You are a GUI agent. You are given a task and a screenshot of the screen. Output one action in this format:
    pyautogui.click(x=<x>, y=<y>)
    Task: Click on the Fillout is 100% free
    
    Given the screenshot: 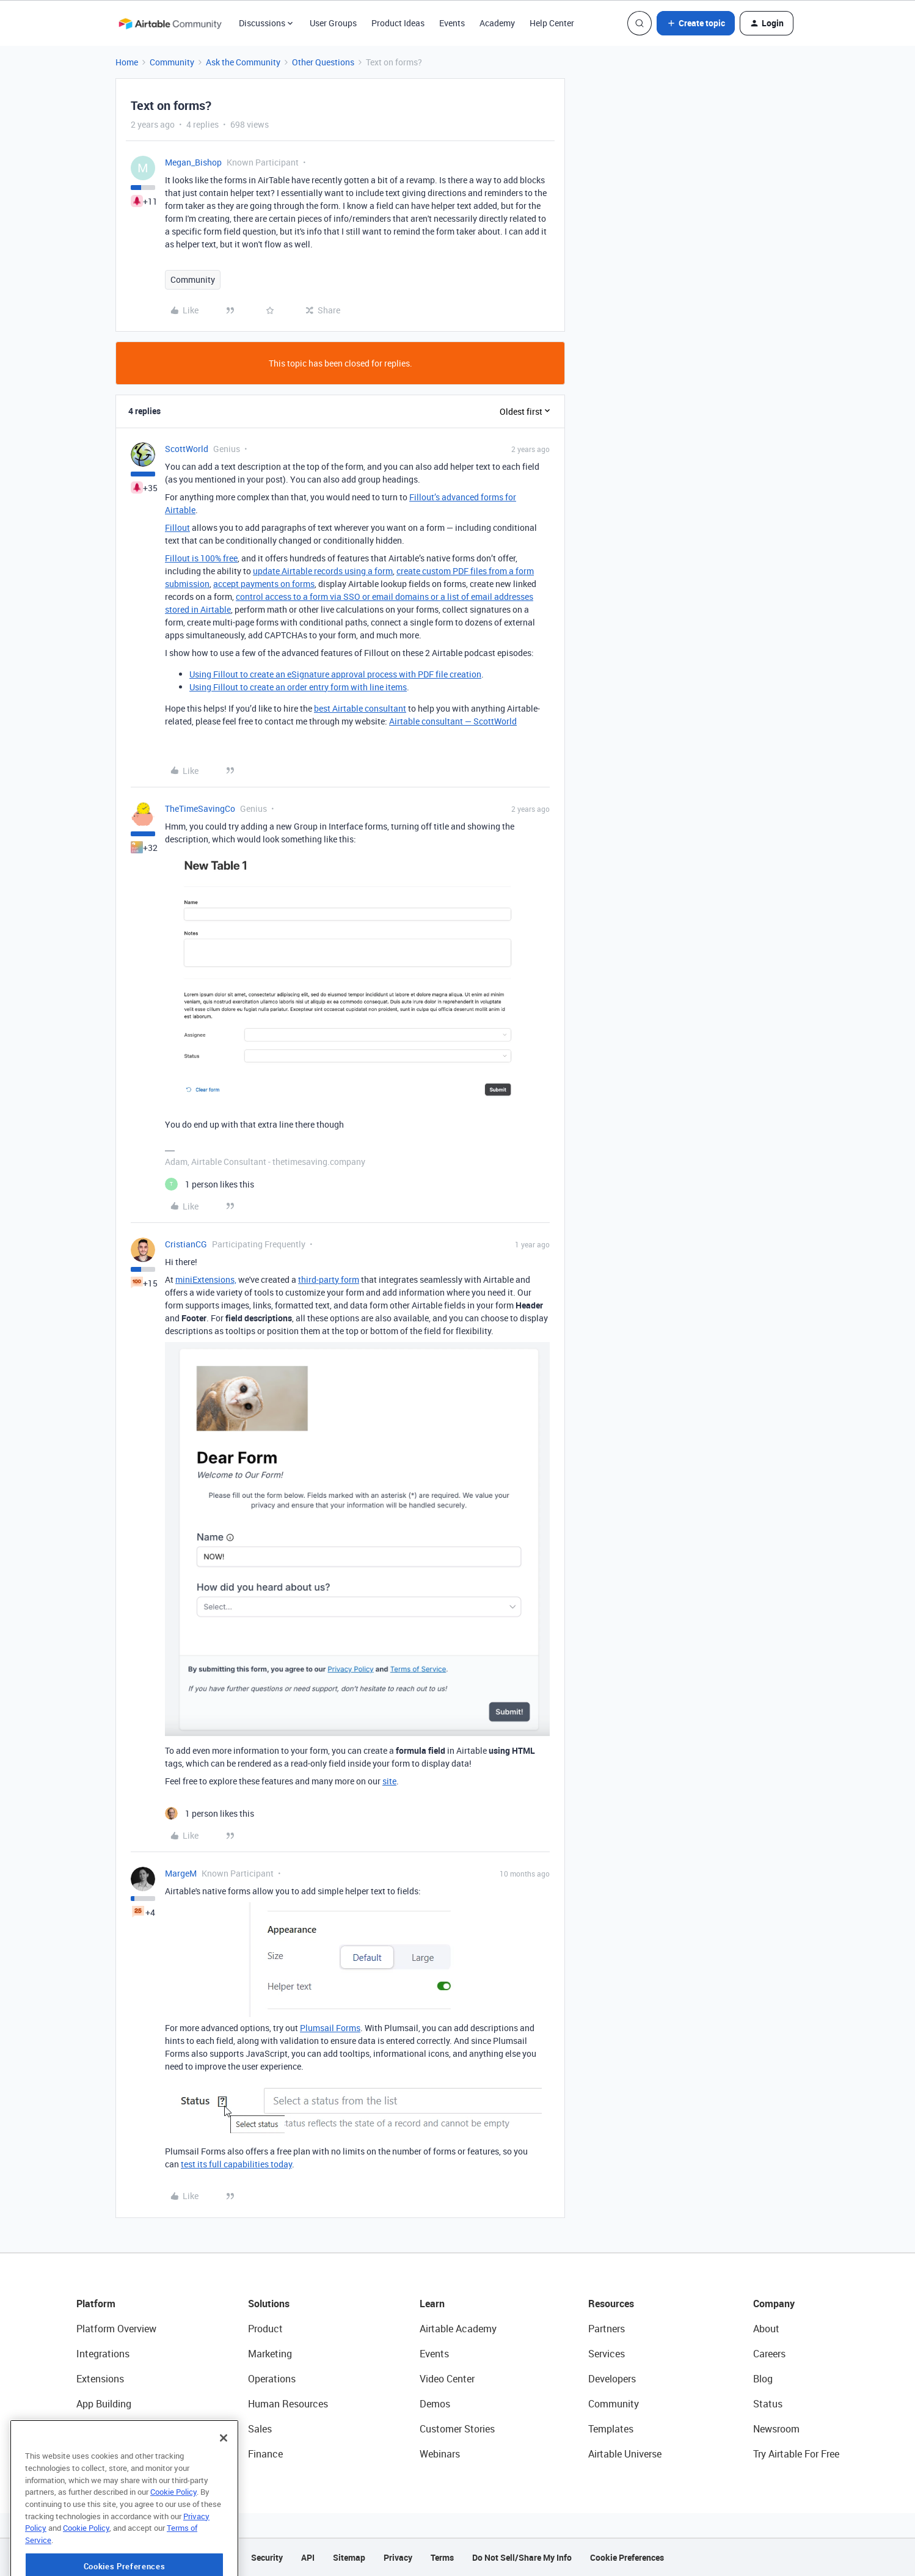 What is the action you would take?
    pyautogui.click(x=201, y=558)
    